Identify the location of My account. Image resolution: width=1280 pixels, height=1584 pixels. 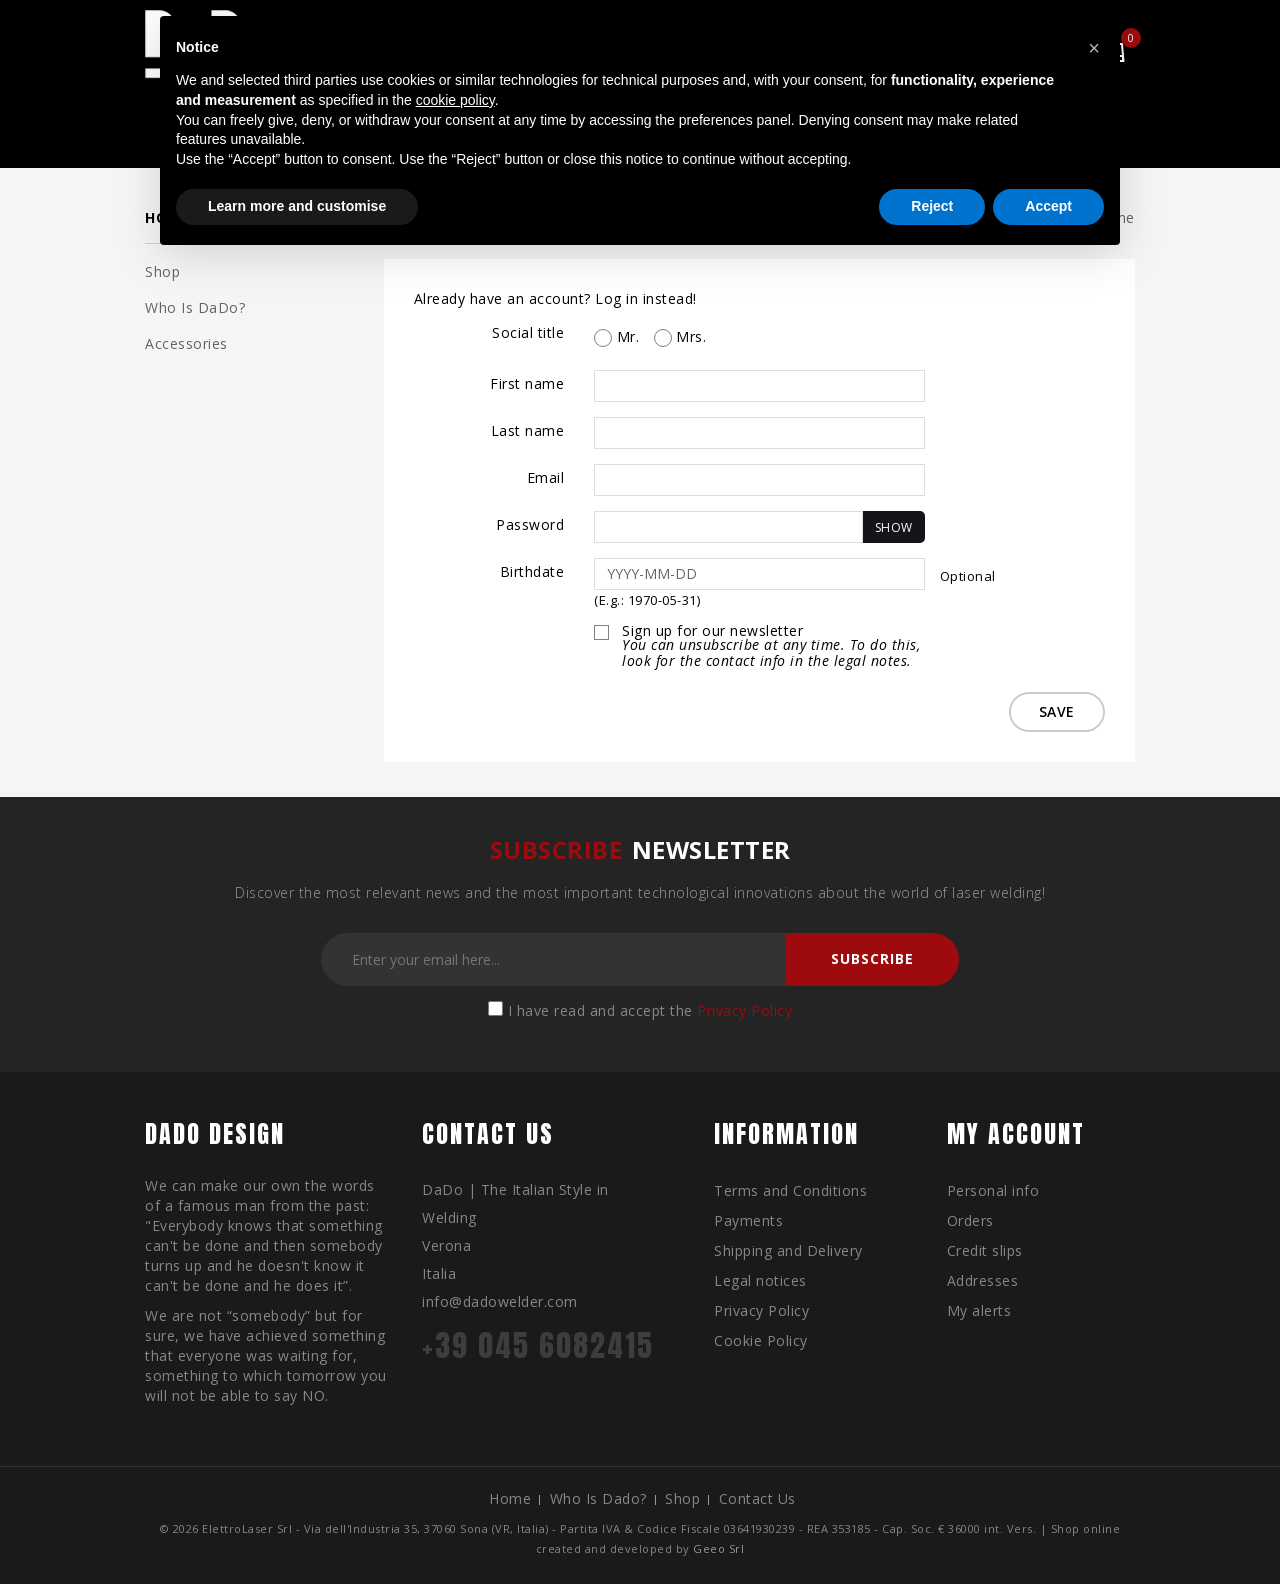
(1016, 1134).